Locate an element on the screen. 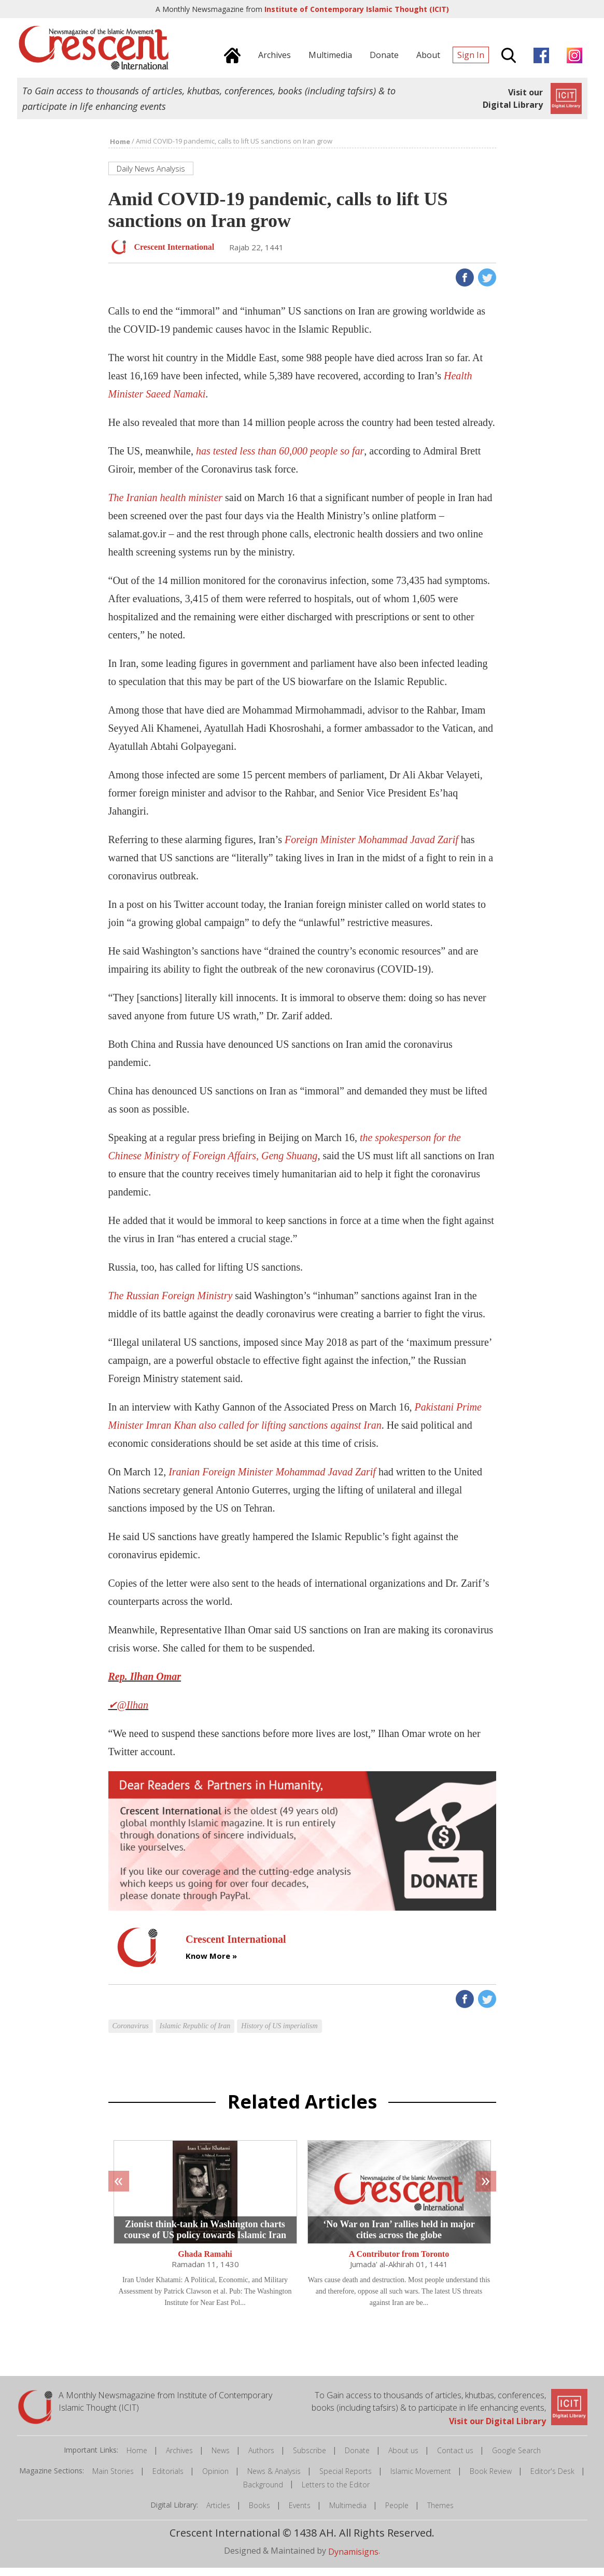  Islamic Movement is located at coordinates (420, 2479).